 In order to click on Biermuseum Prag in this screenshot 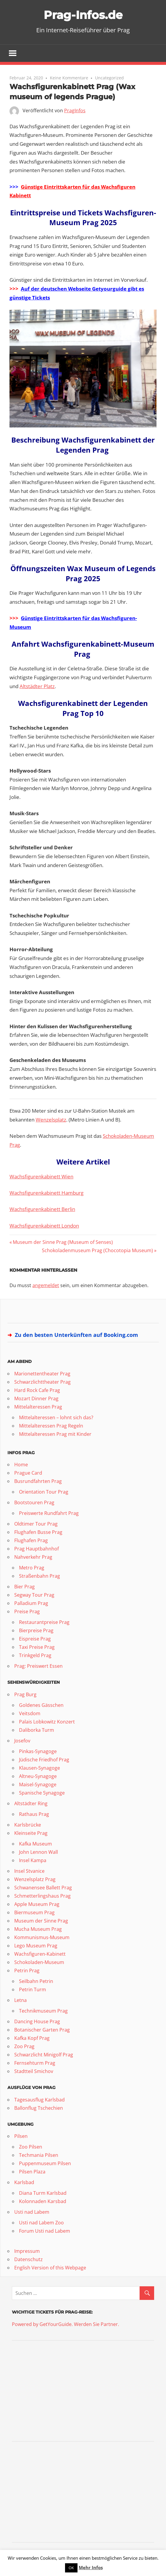, I will do `click(34, 1912)`.